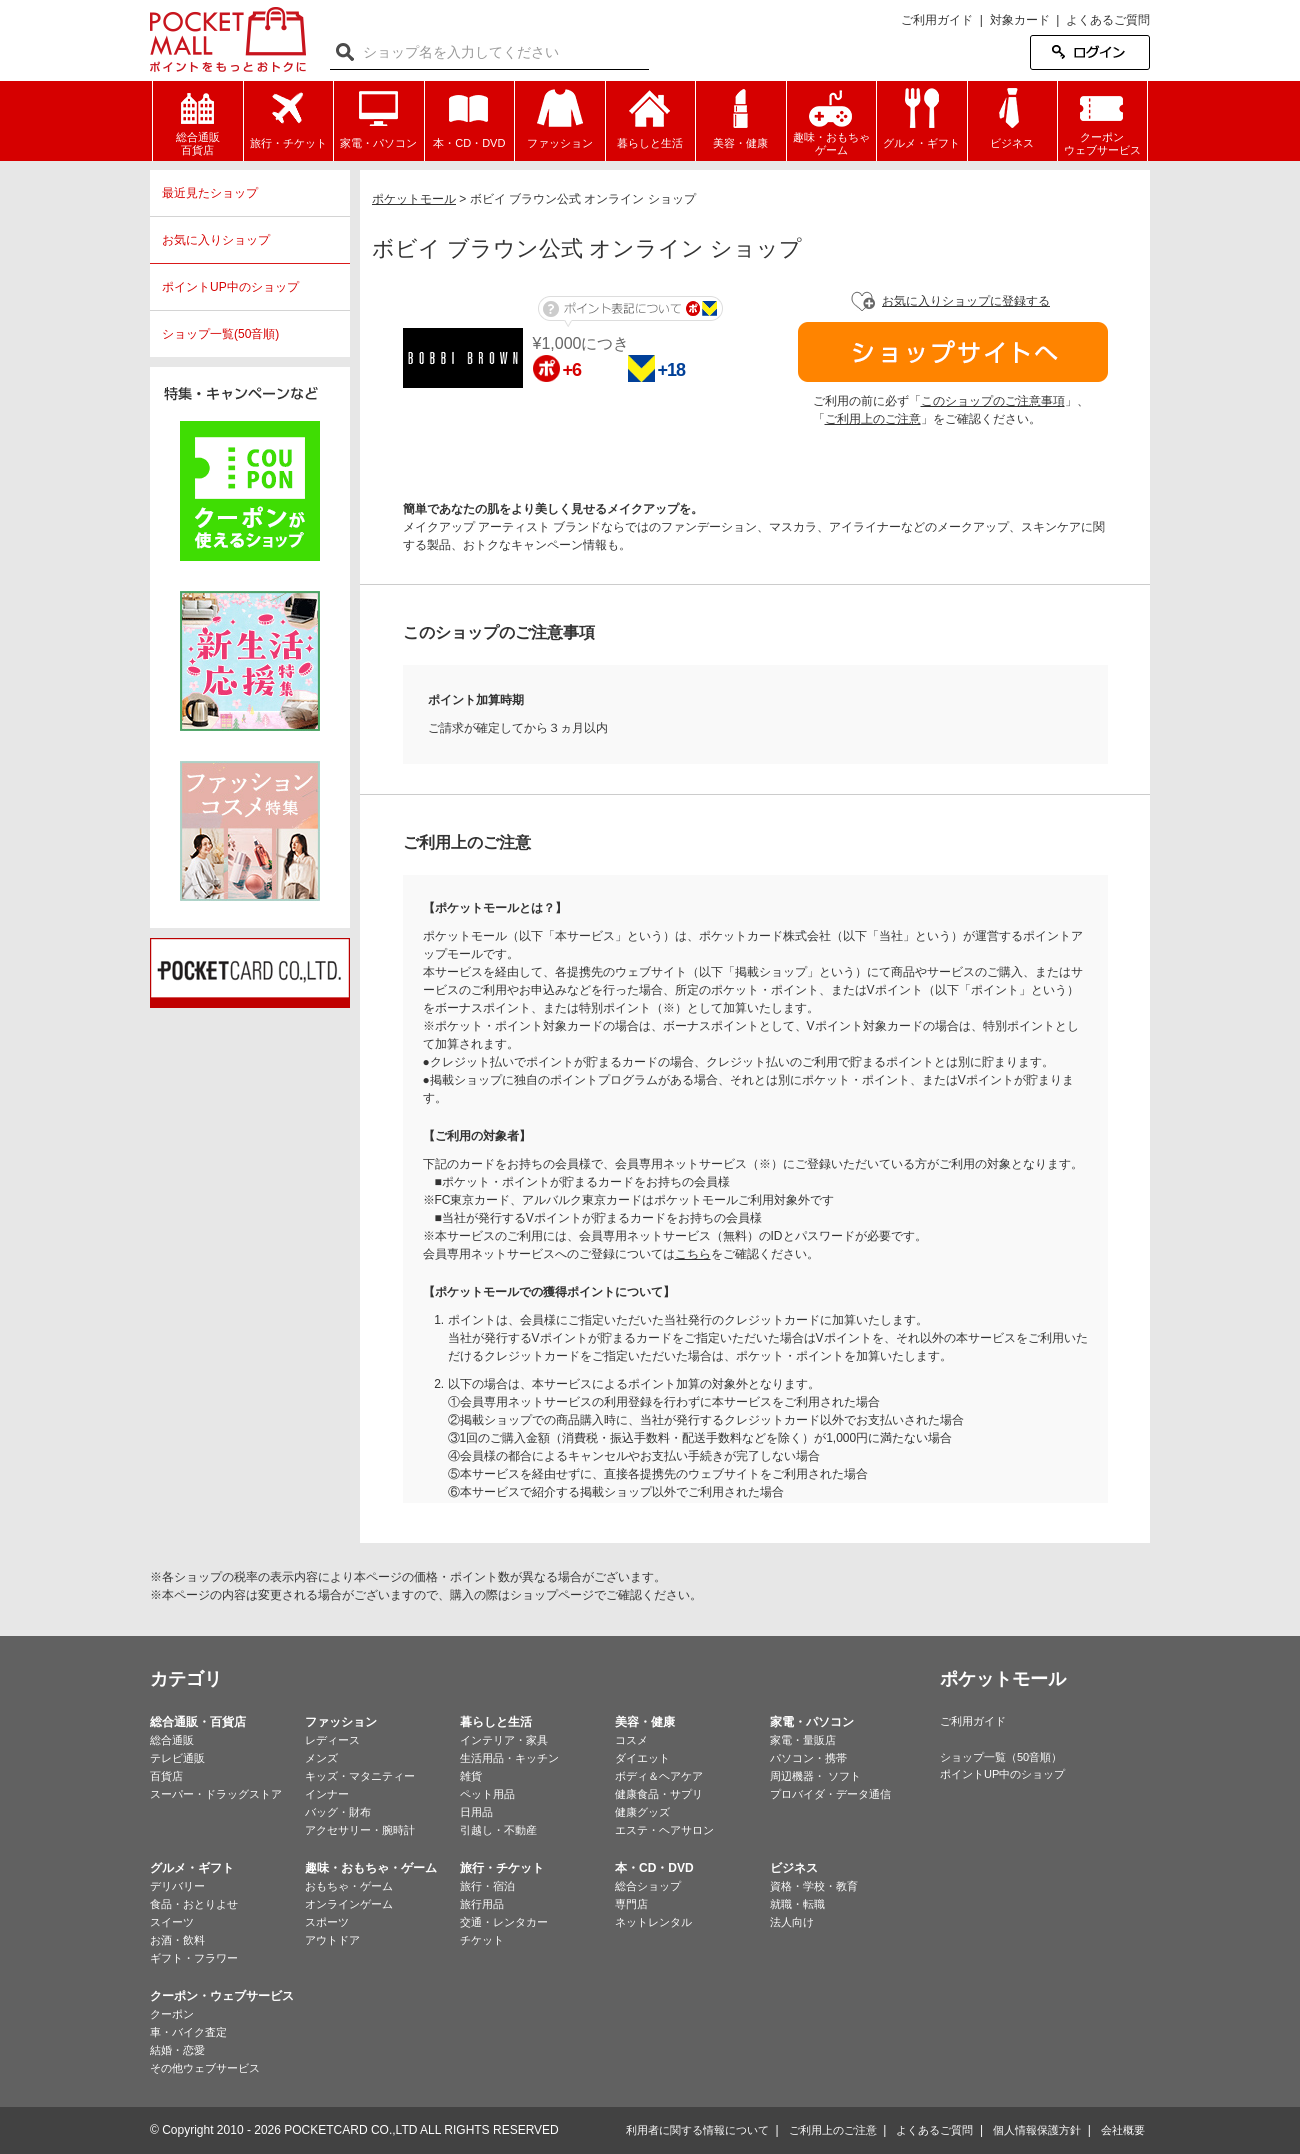 This screenshot has height=2154, width=1300. I want to click on テレビ通販, so click(177, 1758).